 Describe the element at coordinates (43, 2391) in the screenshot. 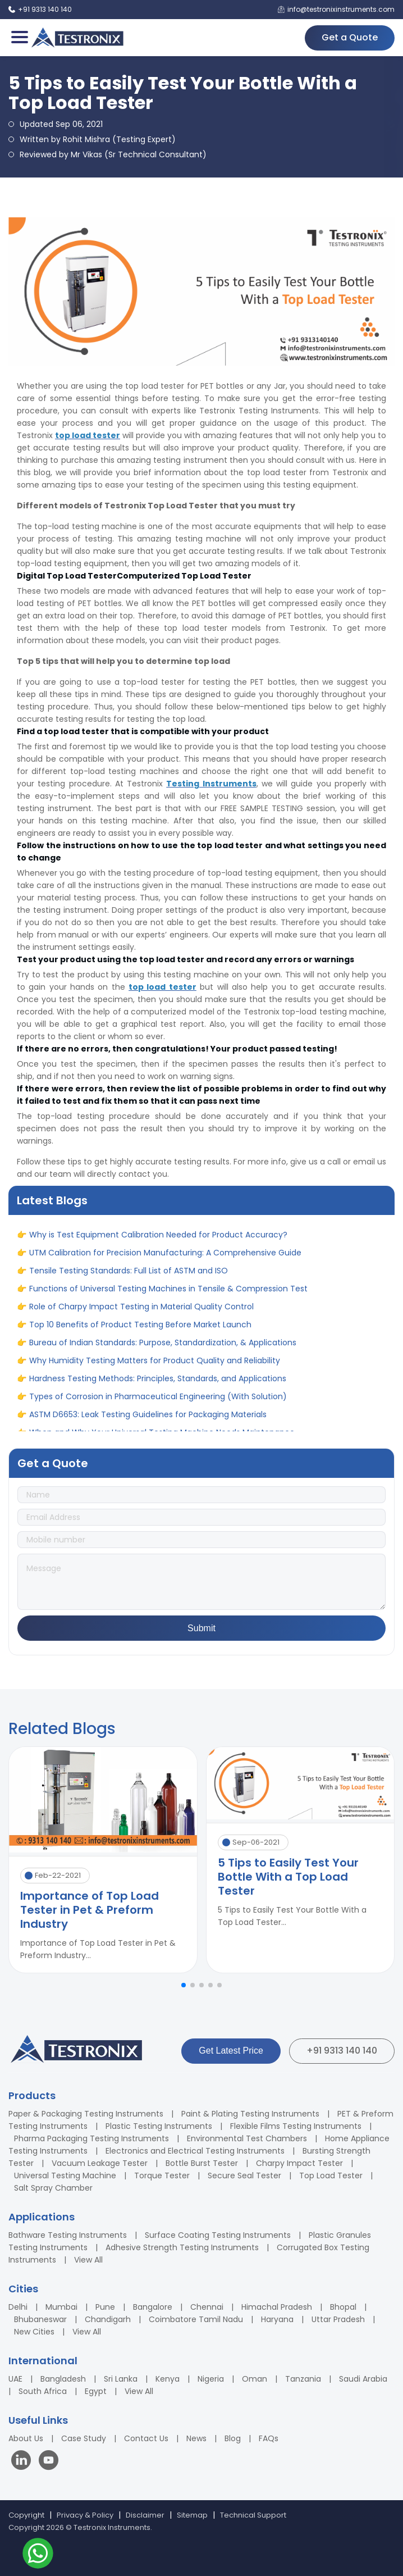

I see `South Africa` at that location.